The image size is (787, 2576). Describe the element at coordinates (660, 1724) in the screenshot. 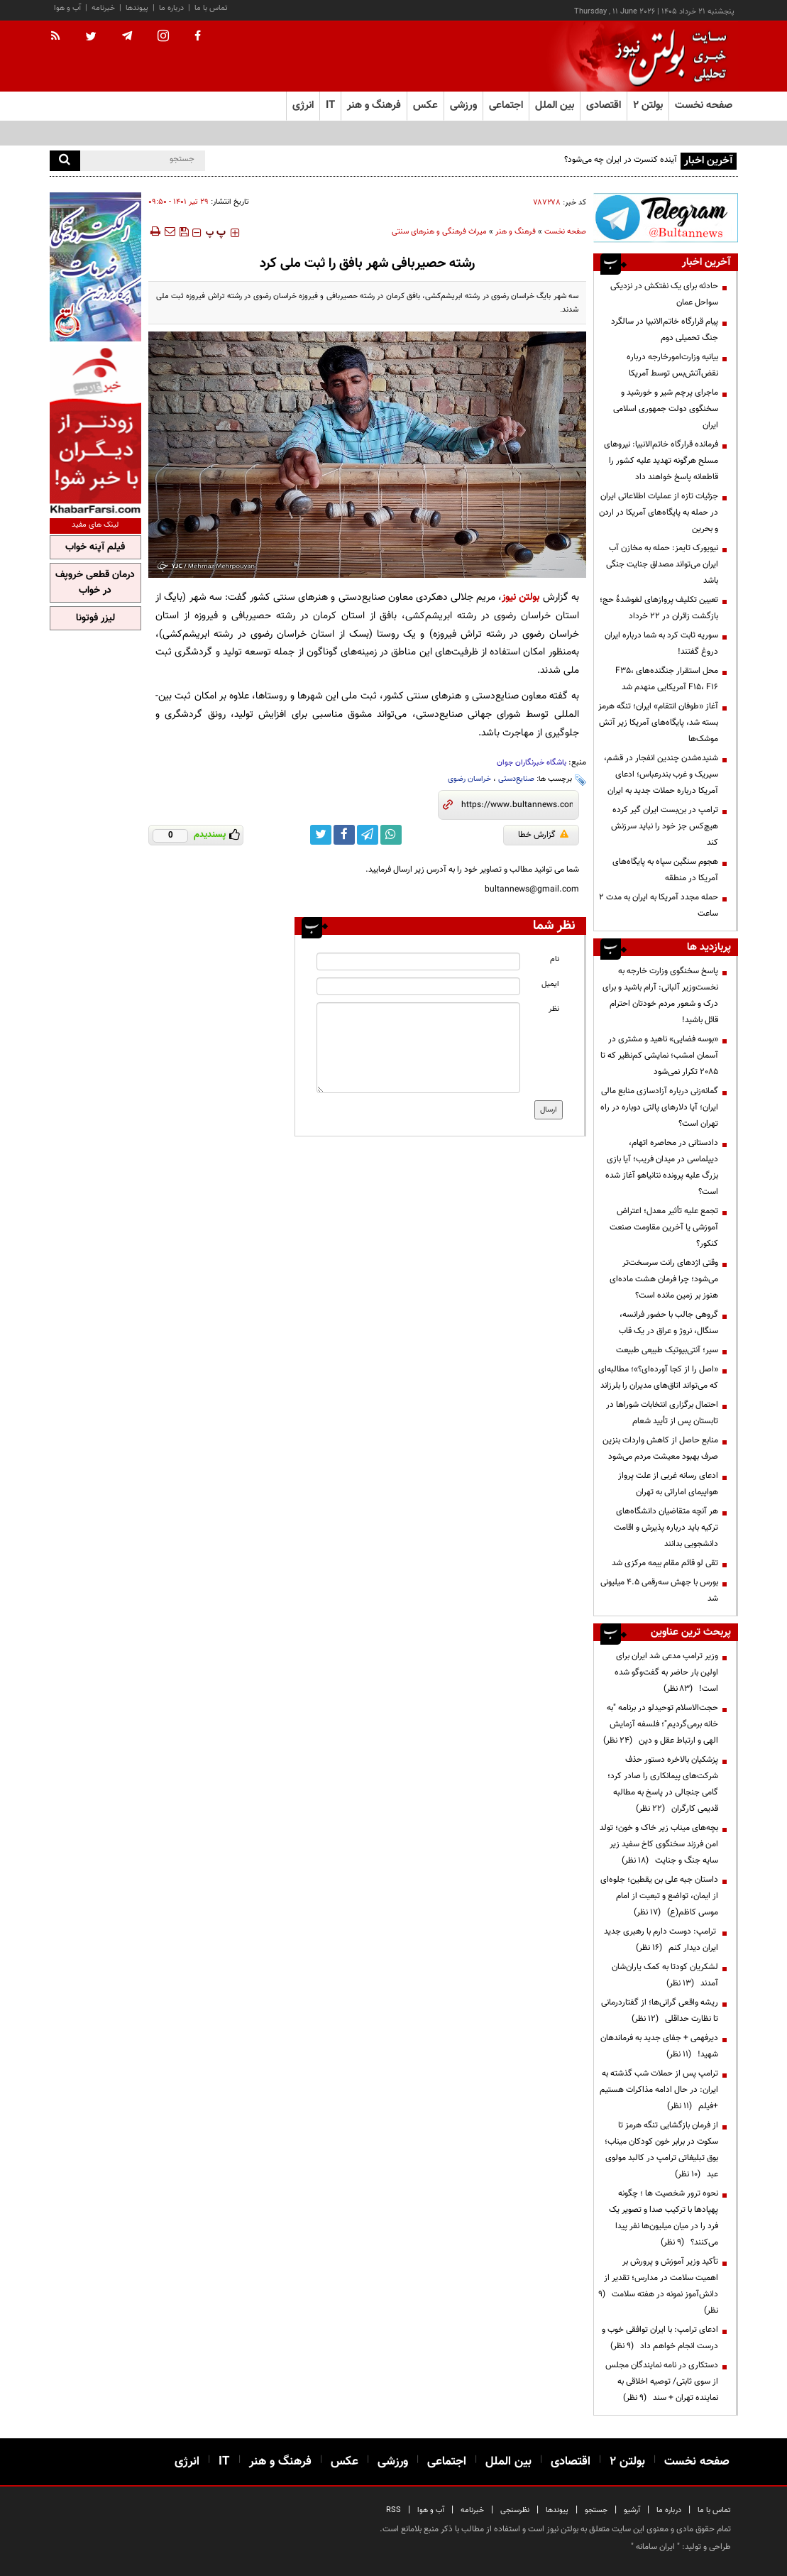

I see `حجت‌الاسلام توحیدلو در برنامه "به خانه برمی‌گردیم"؛ فلسفه آزمایش الهی و ارتباط عقل و دین` at that location.